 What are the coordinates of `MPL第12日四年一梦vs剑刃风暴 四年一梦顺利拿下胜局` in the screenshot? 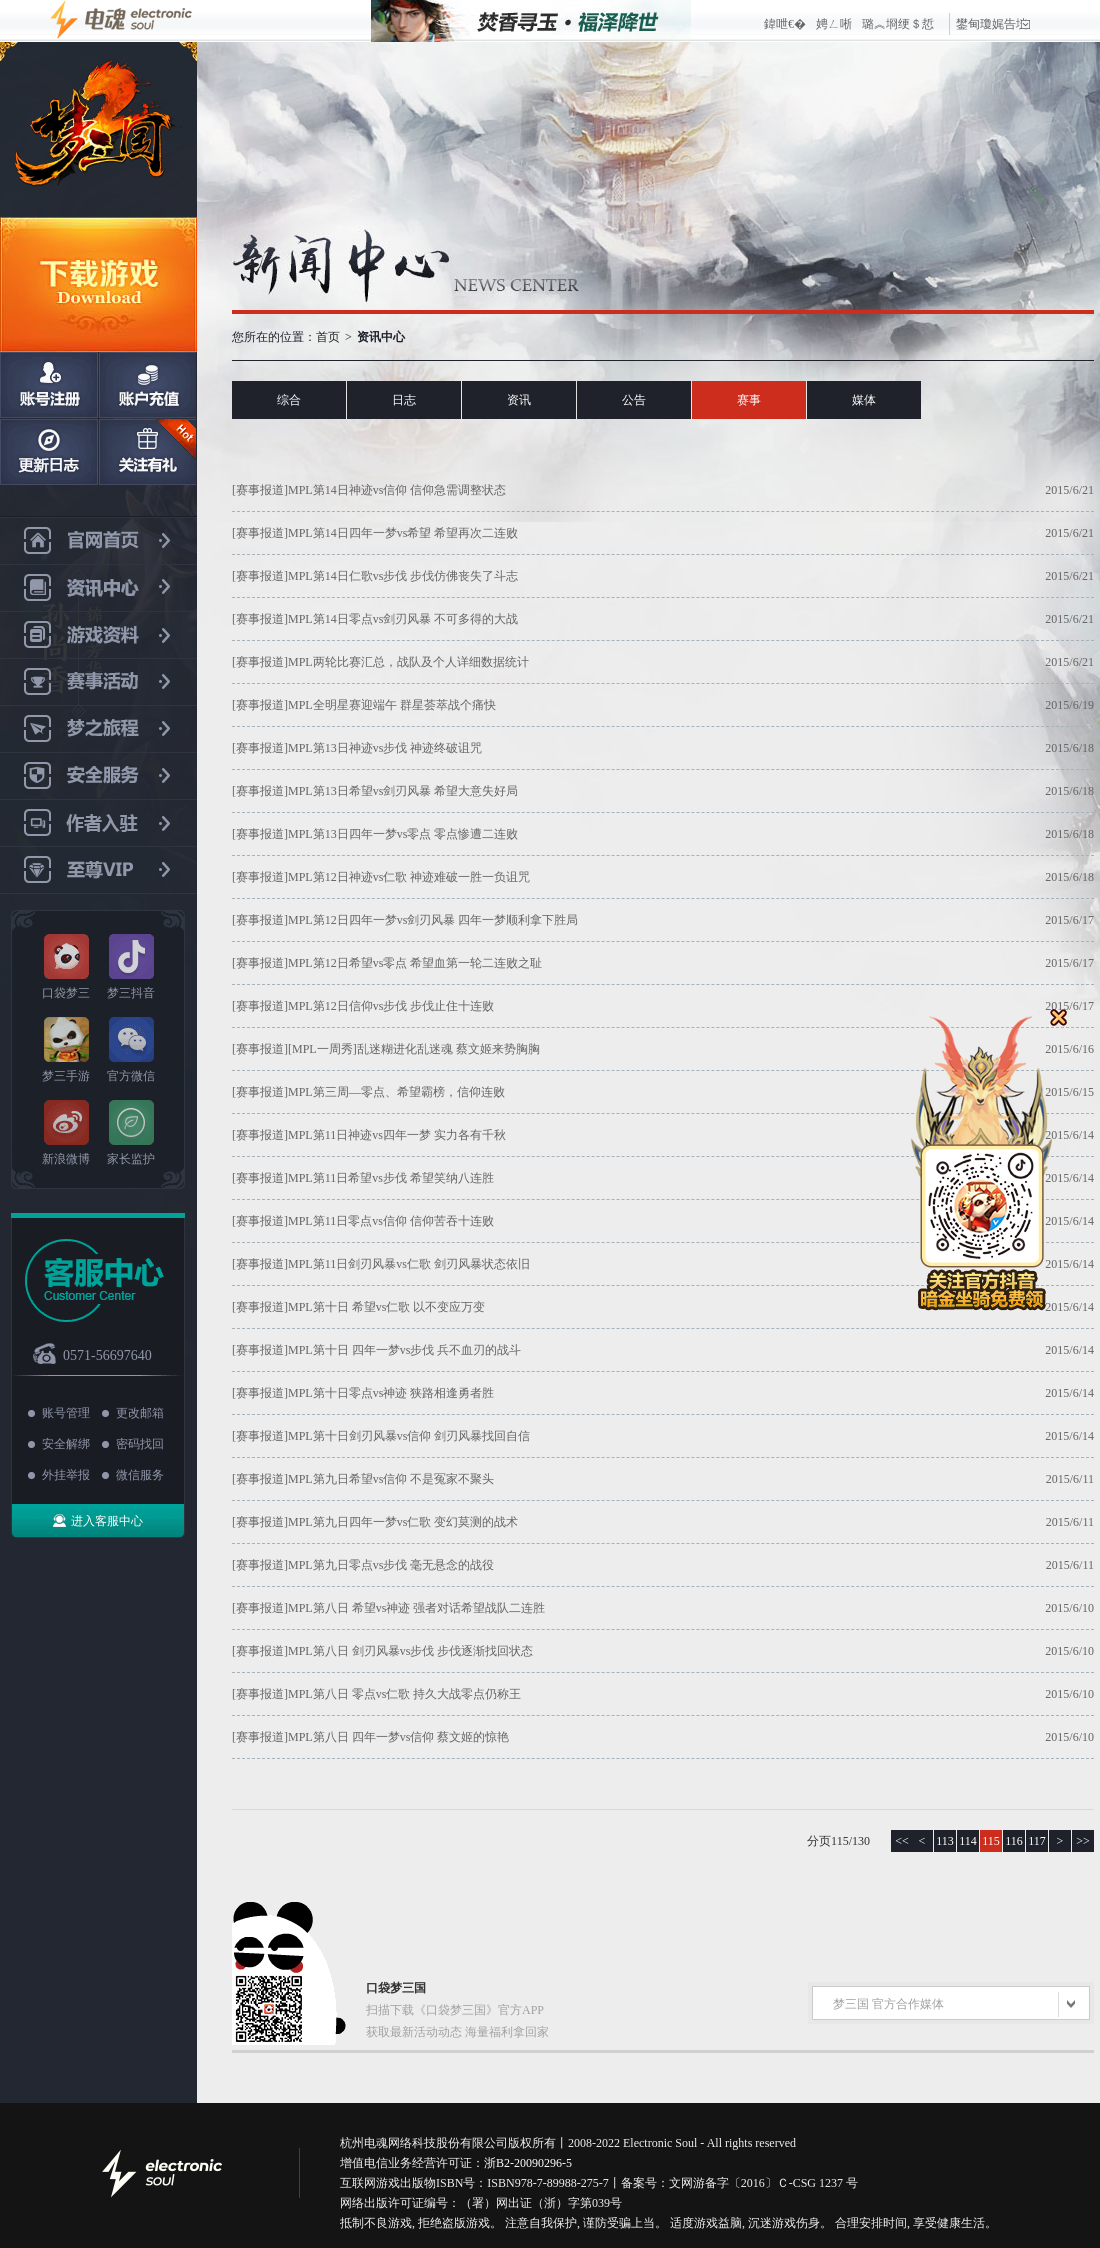 It's located at (433, 920).